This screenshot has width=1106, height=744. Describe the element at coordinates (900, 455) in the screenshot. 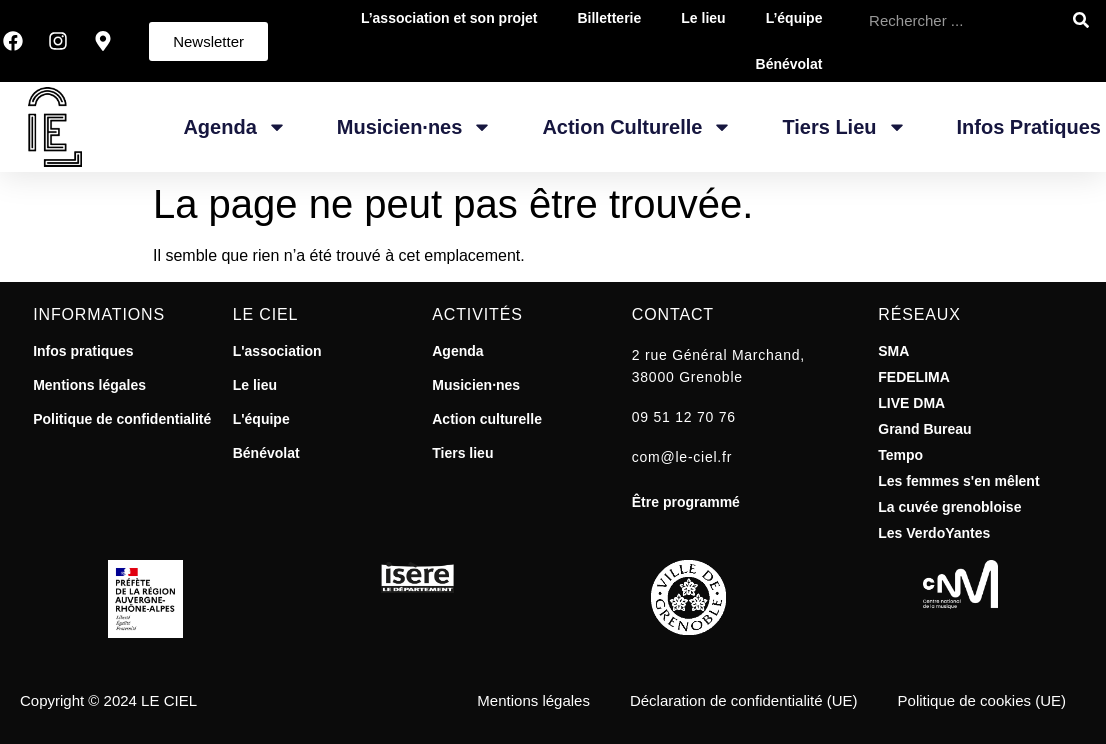

I see `Tempo` at that location.